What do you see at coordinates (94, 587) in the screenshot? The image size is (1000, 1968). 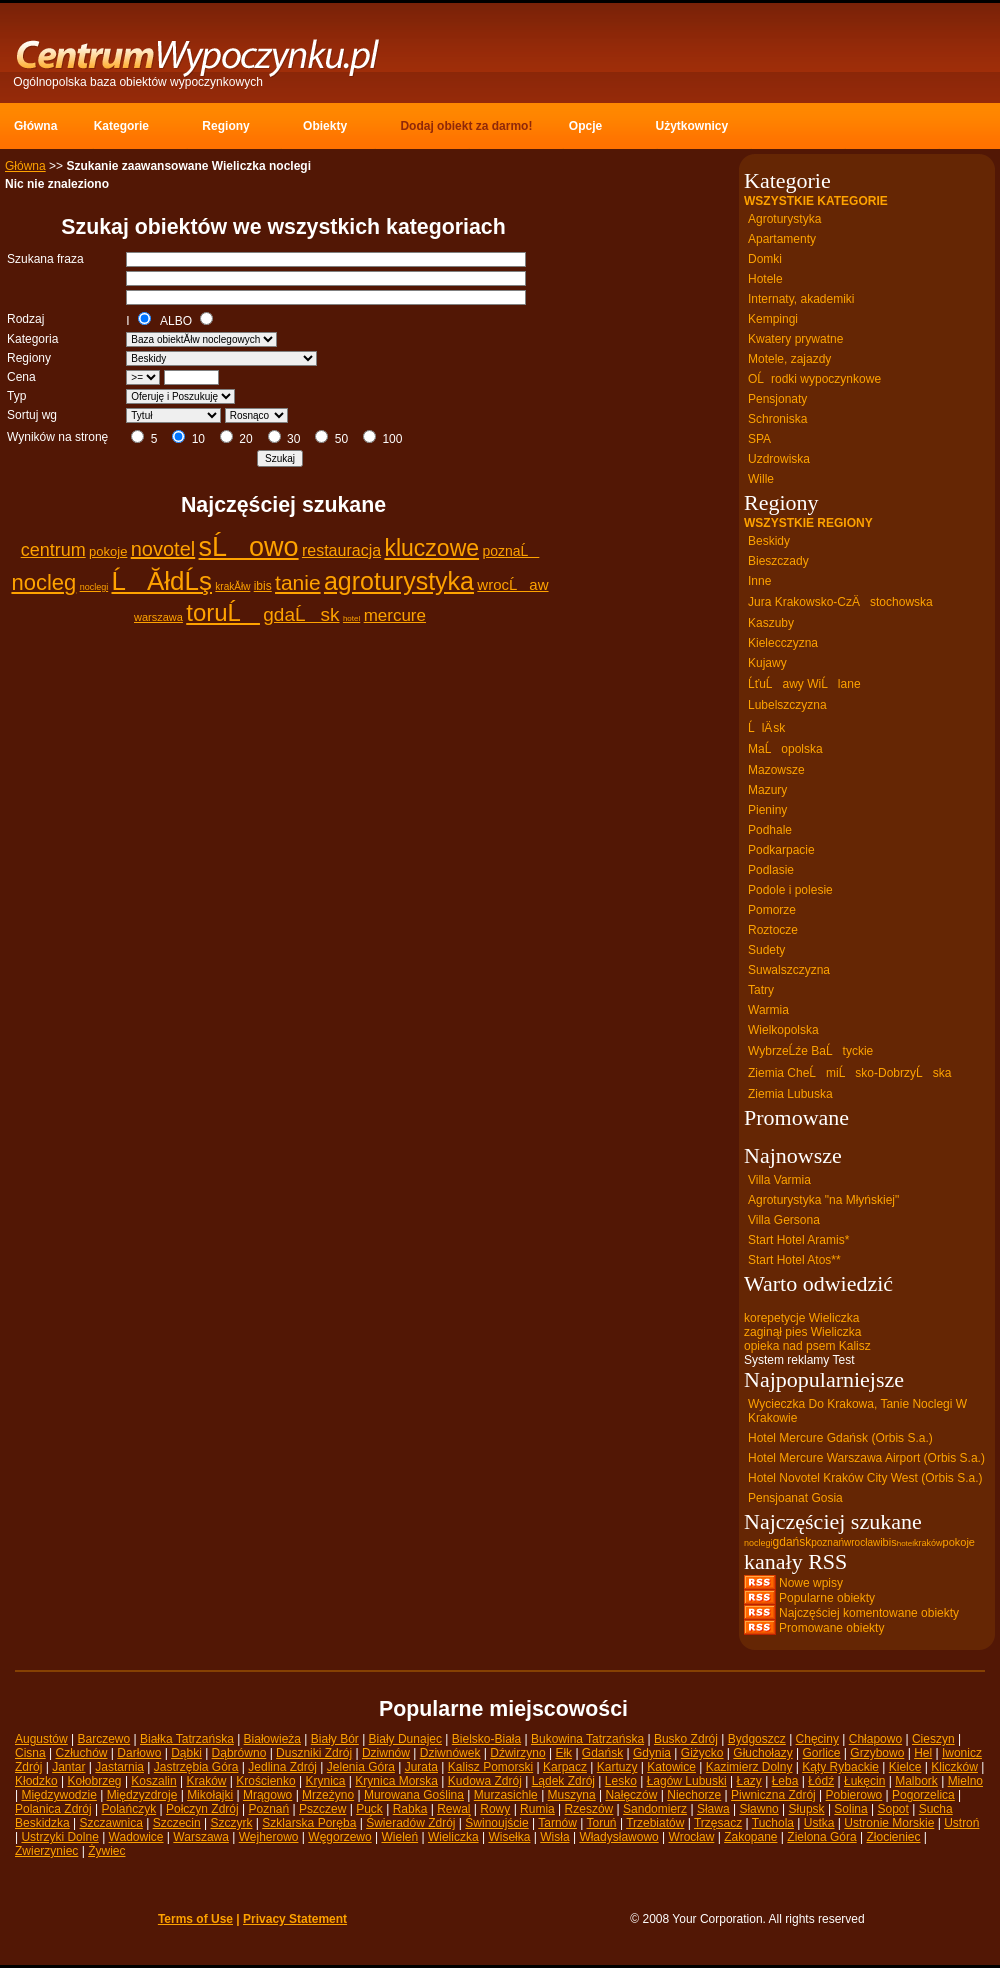 I see `noclegi` at bounding box center [94, 587].